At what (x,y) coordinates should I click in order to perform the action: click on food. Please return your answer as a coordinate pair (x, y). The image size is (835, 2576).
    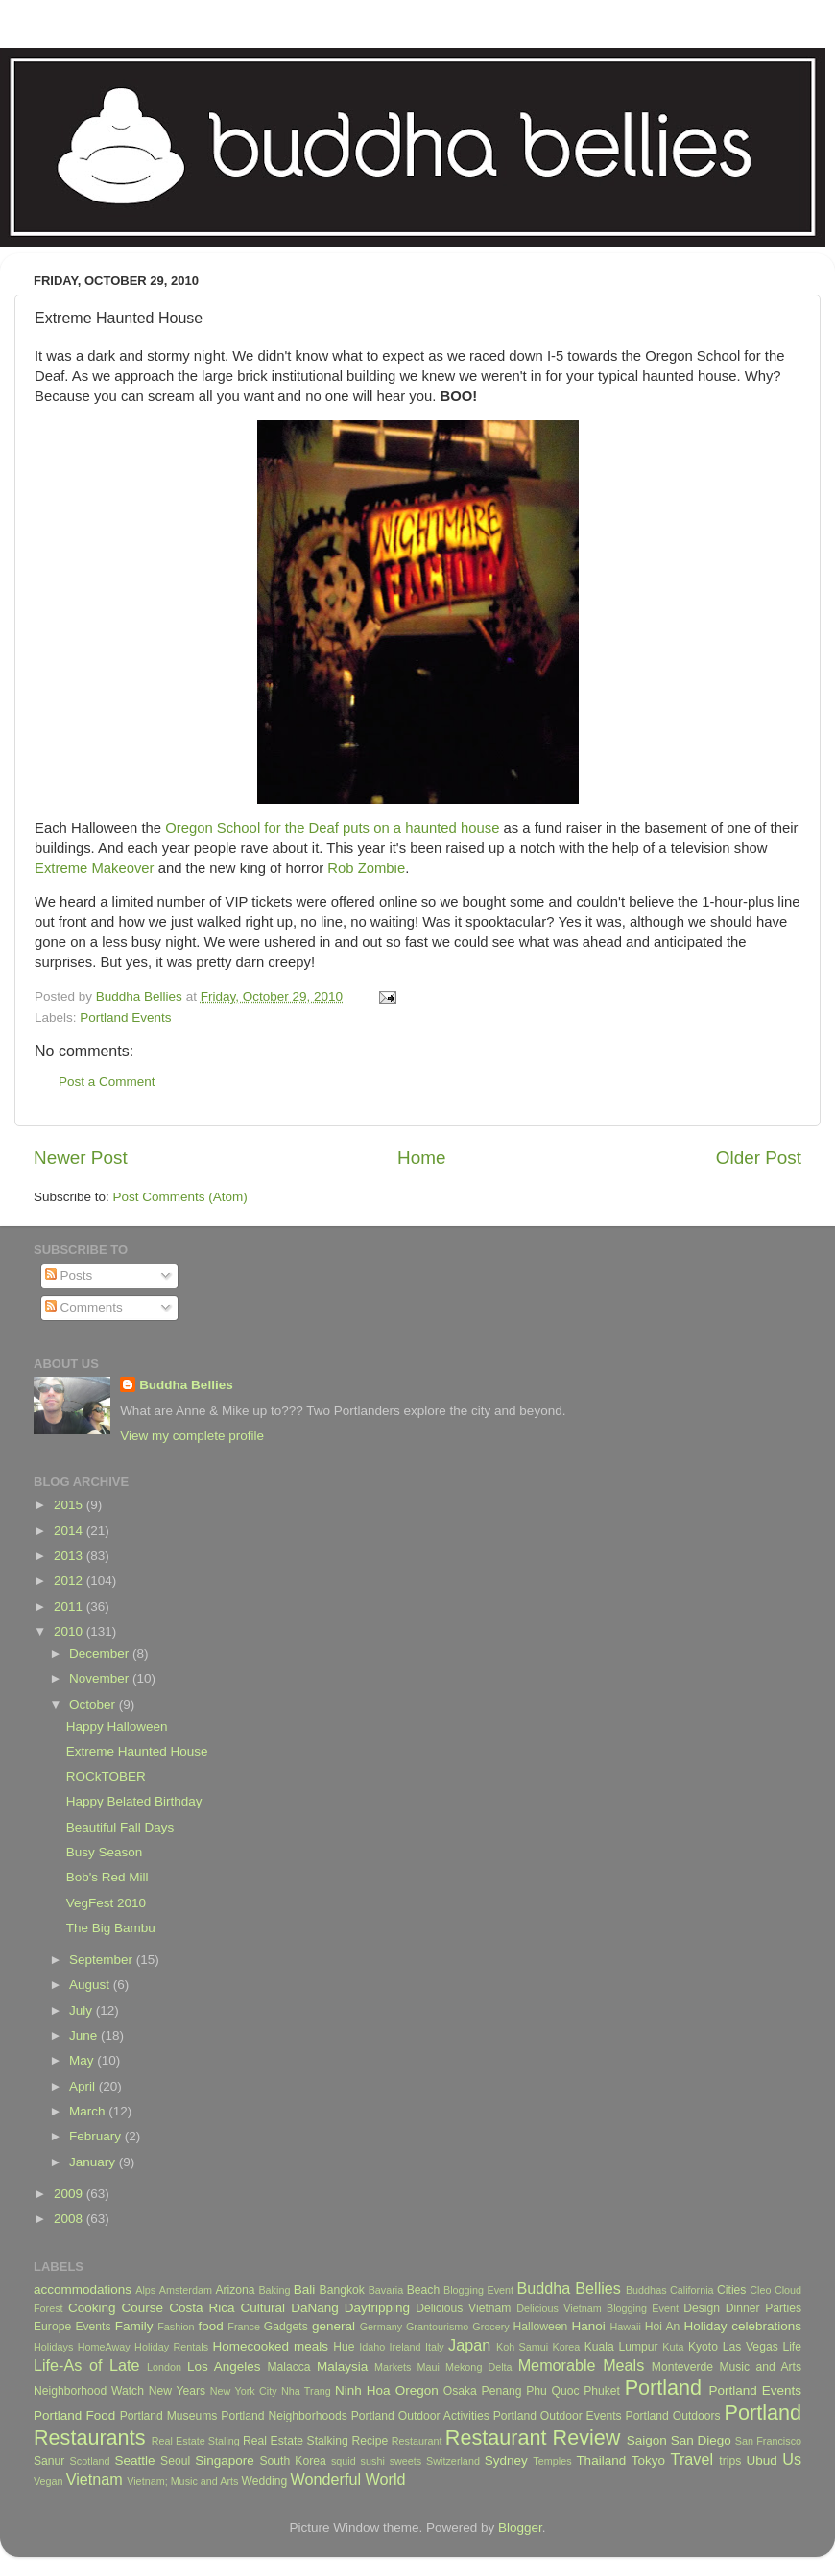
    Looking at the image, I should click on (210, 2326).